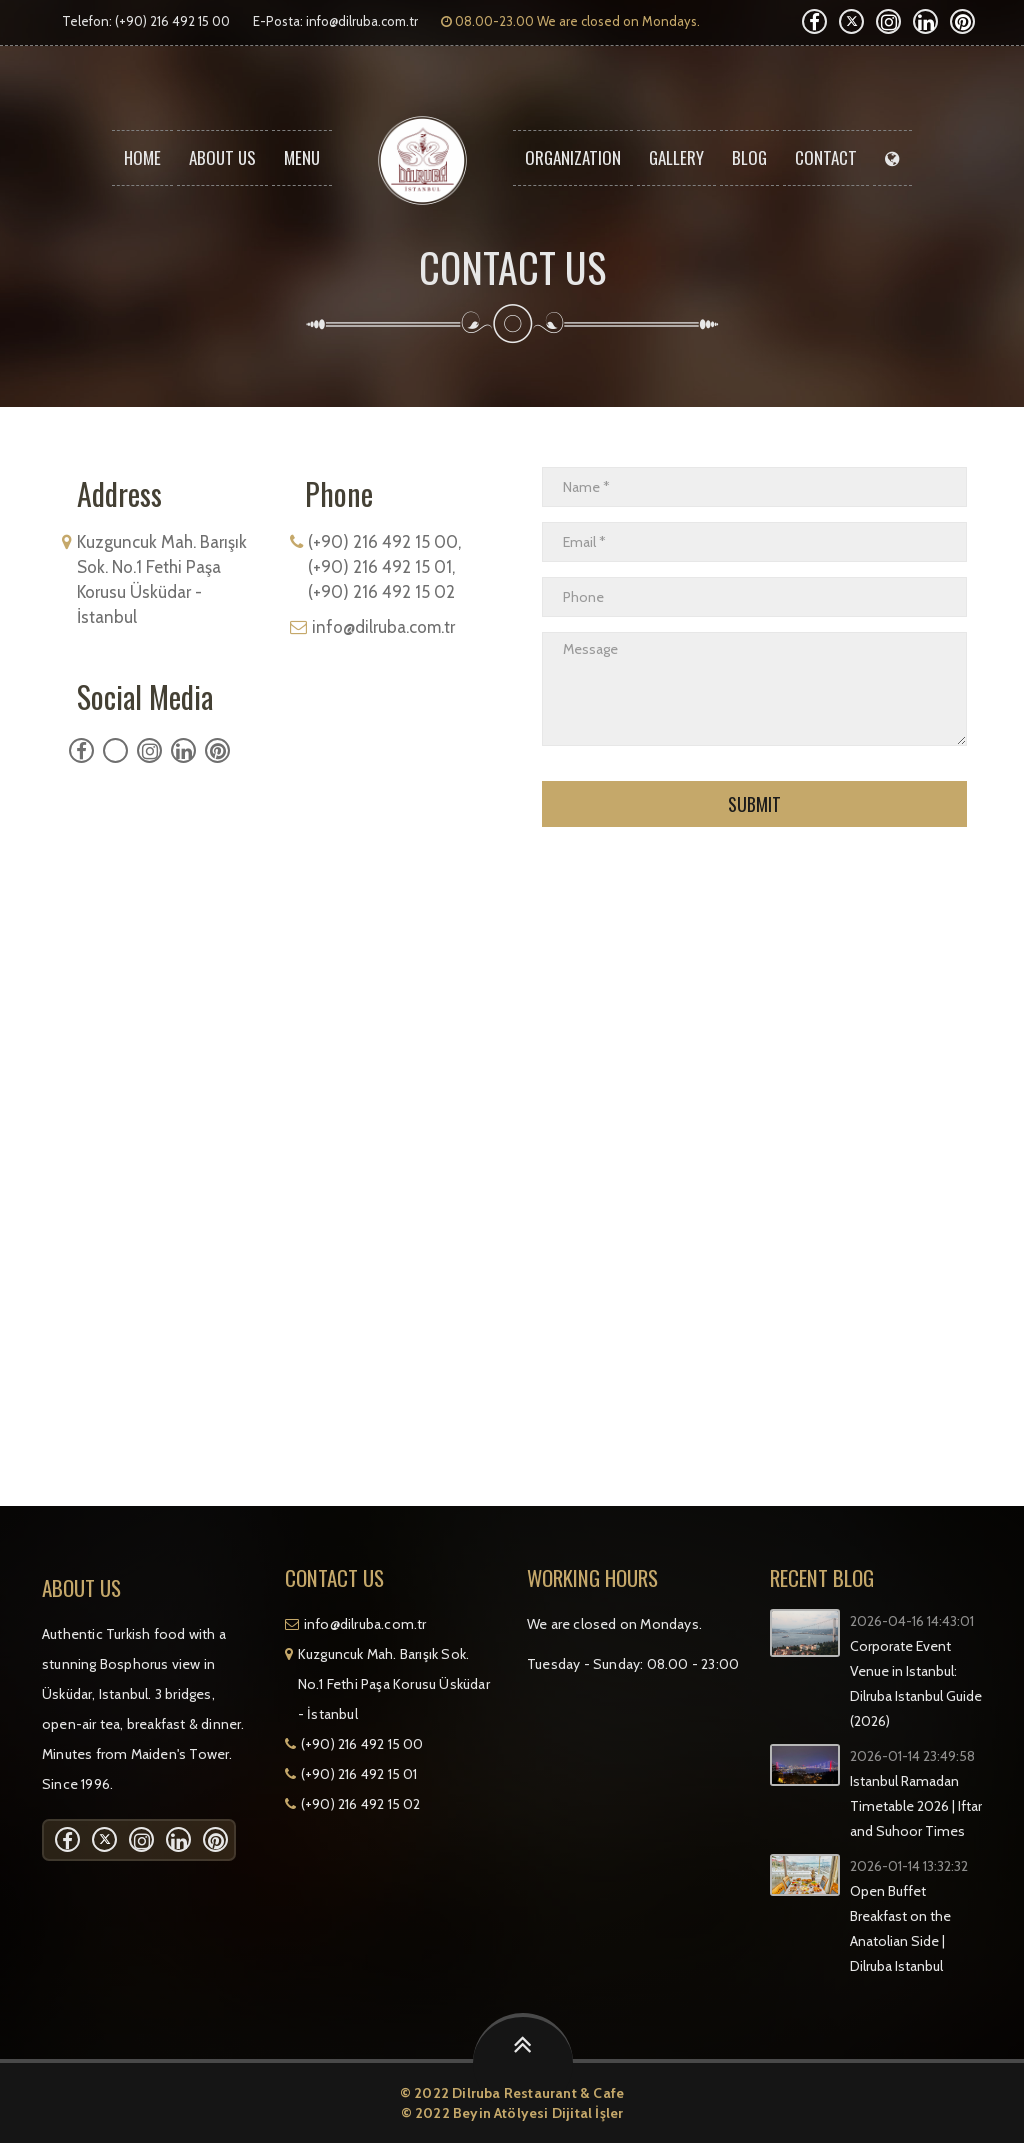 This screenshot has height=2143, width=1024. I want to click on Gallery, so click(676, 157).